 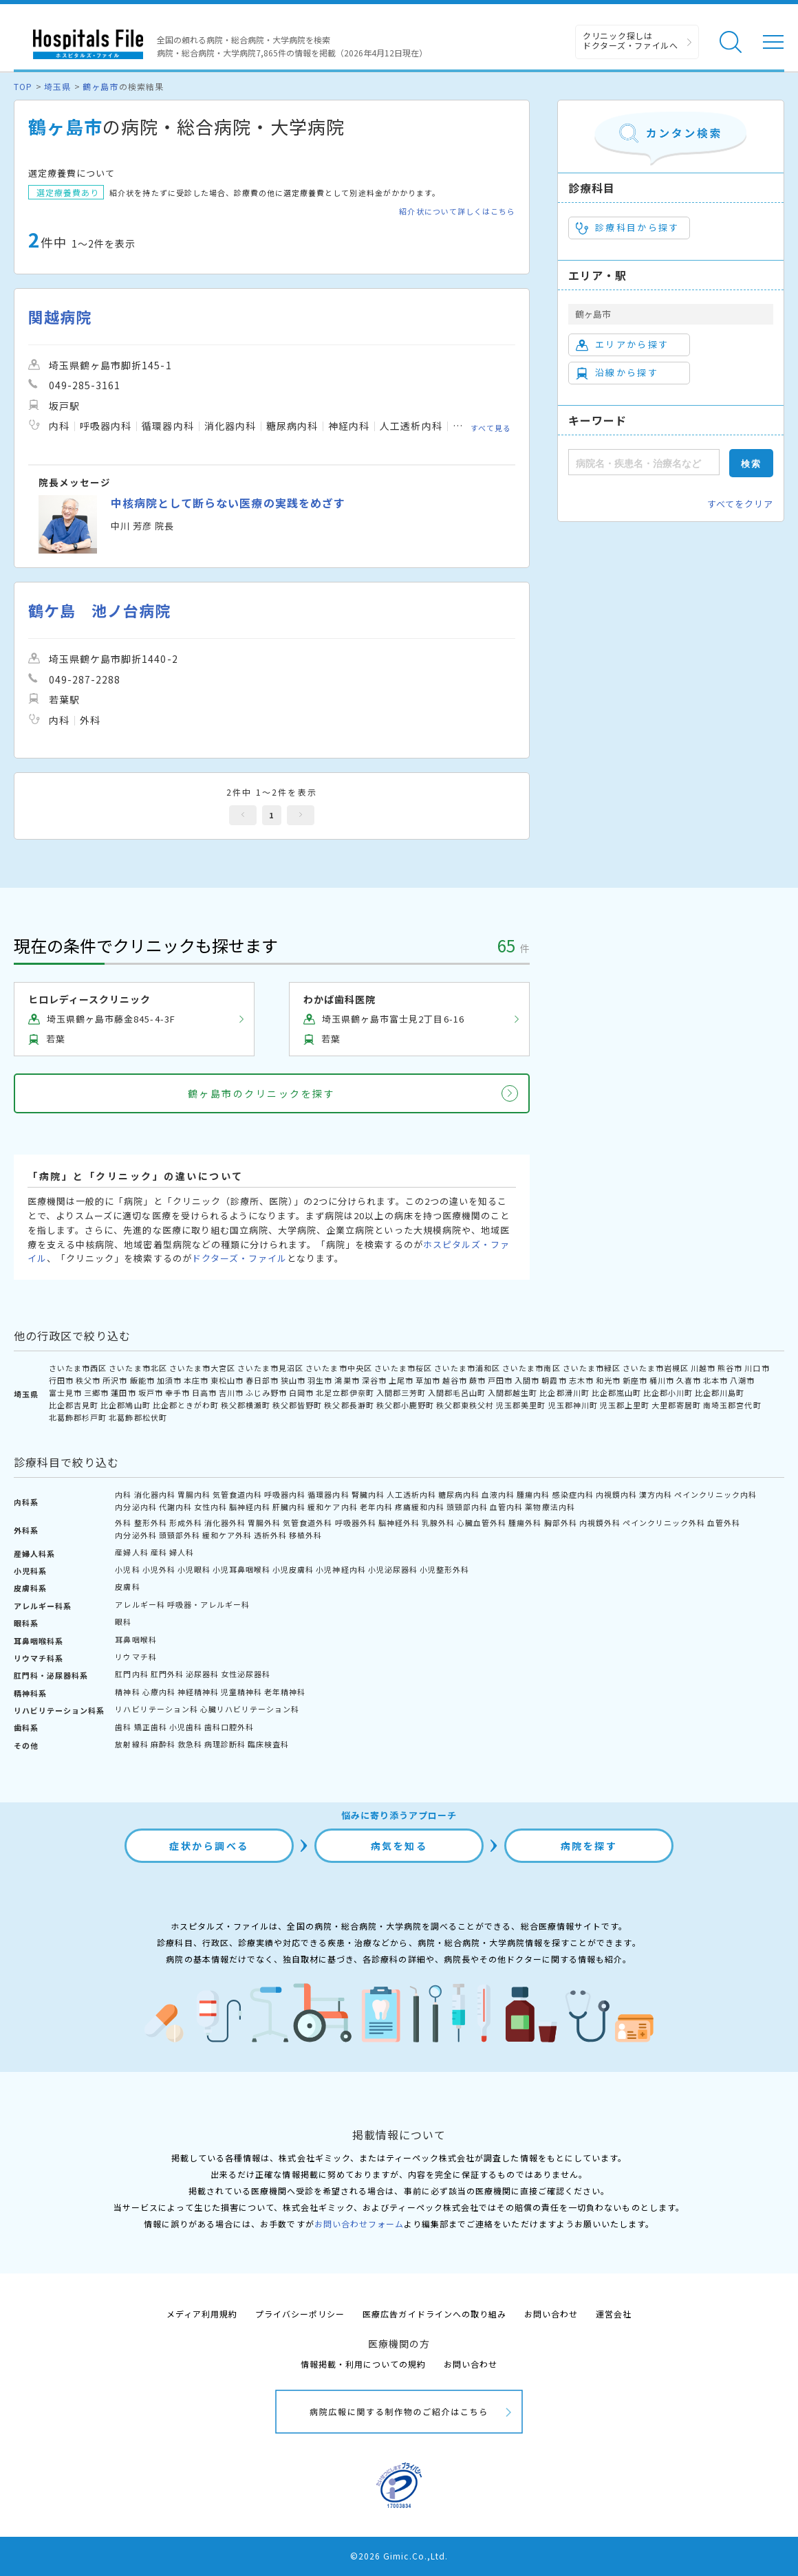 I want to click on 心療内科, so click(x=158, y=1691).